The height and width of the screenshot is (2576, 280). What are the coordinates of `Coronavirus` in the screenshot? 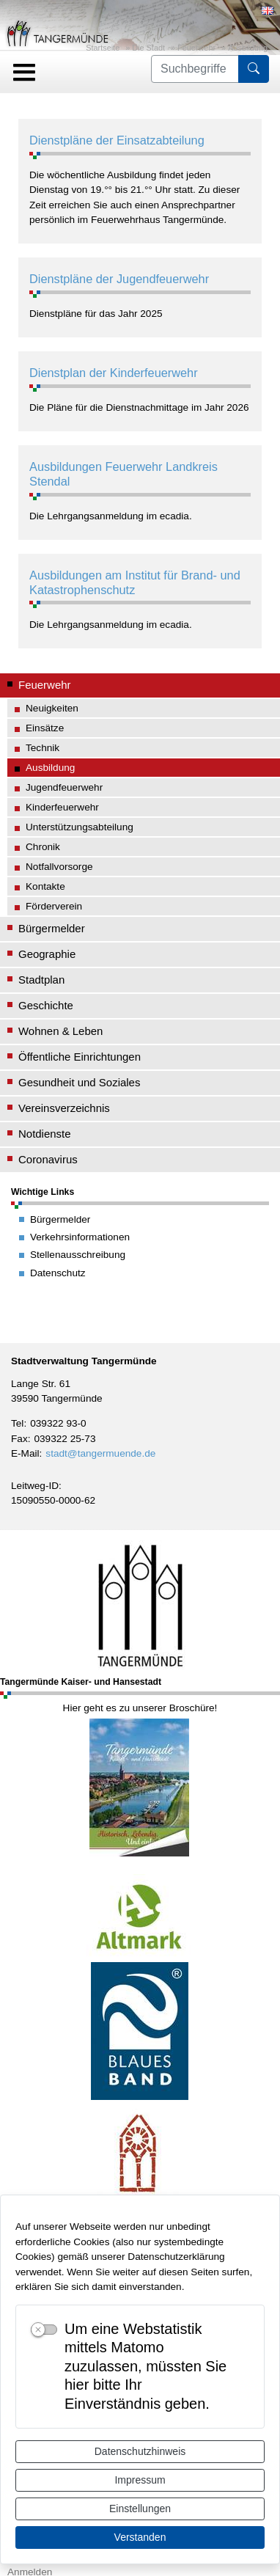 It's located at (48, 1159).